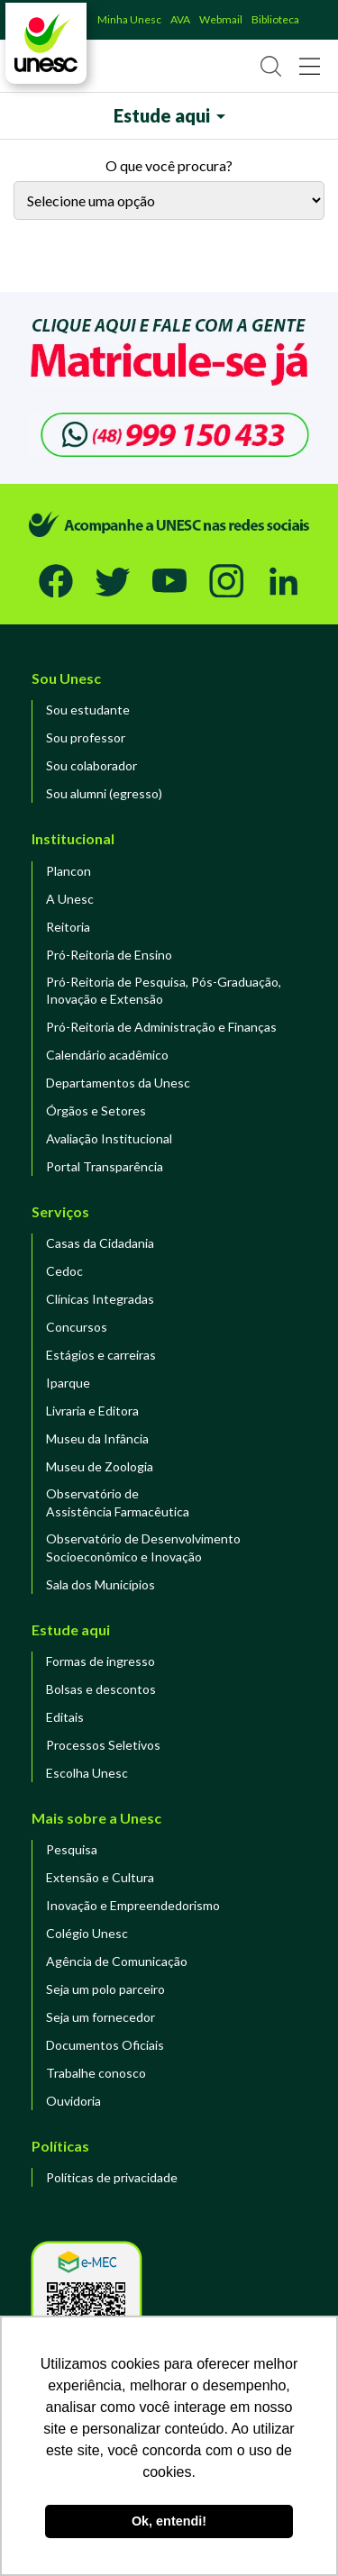 The height and width of the screenshot is (2576, 338). Describe the element at coordinates (64, 1271) in the screenshot. I see `Cedoc` at that location.